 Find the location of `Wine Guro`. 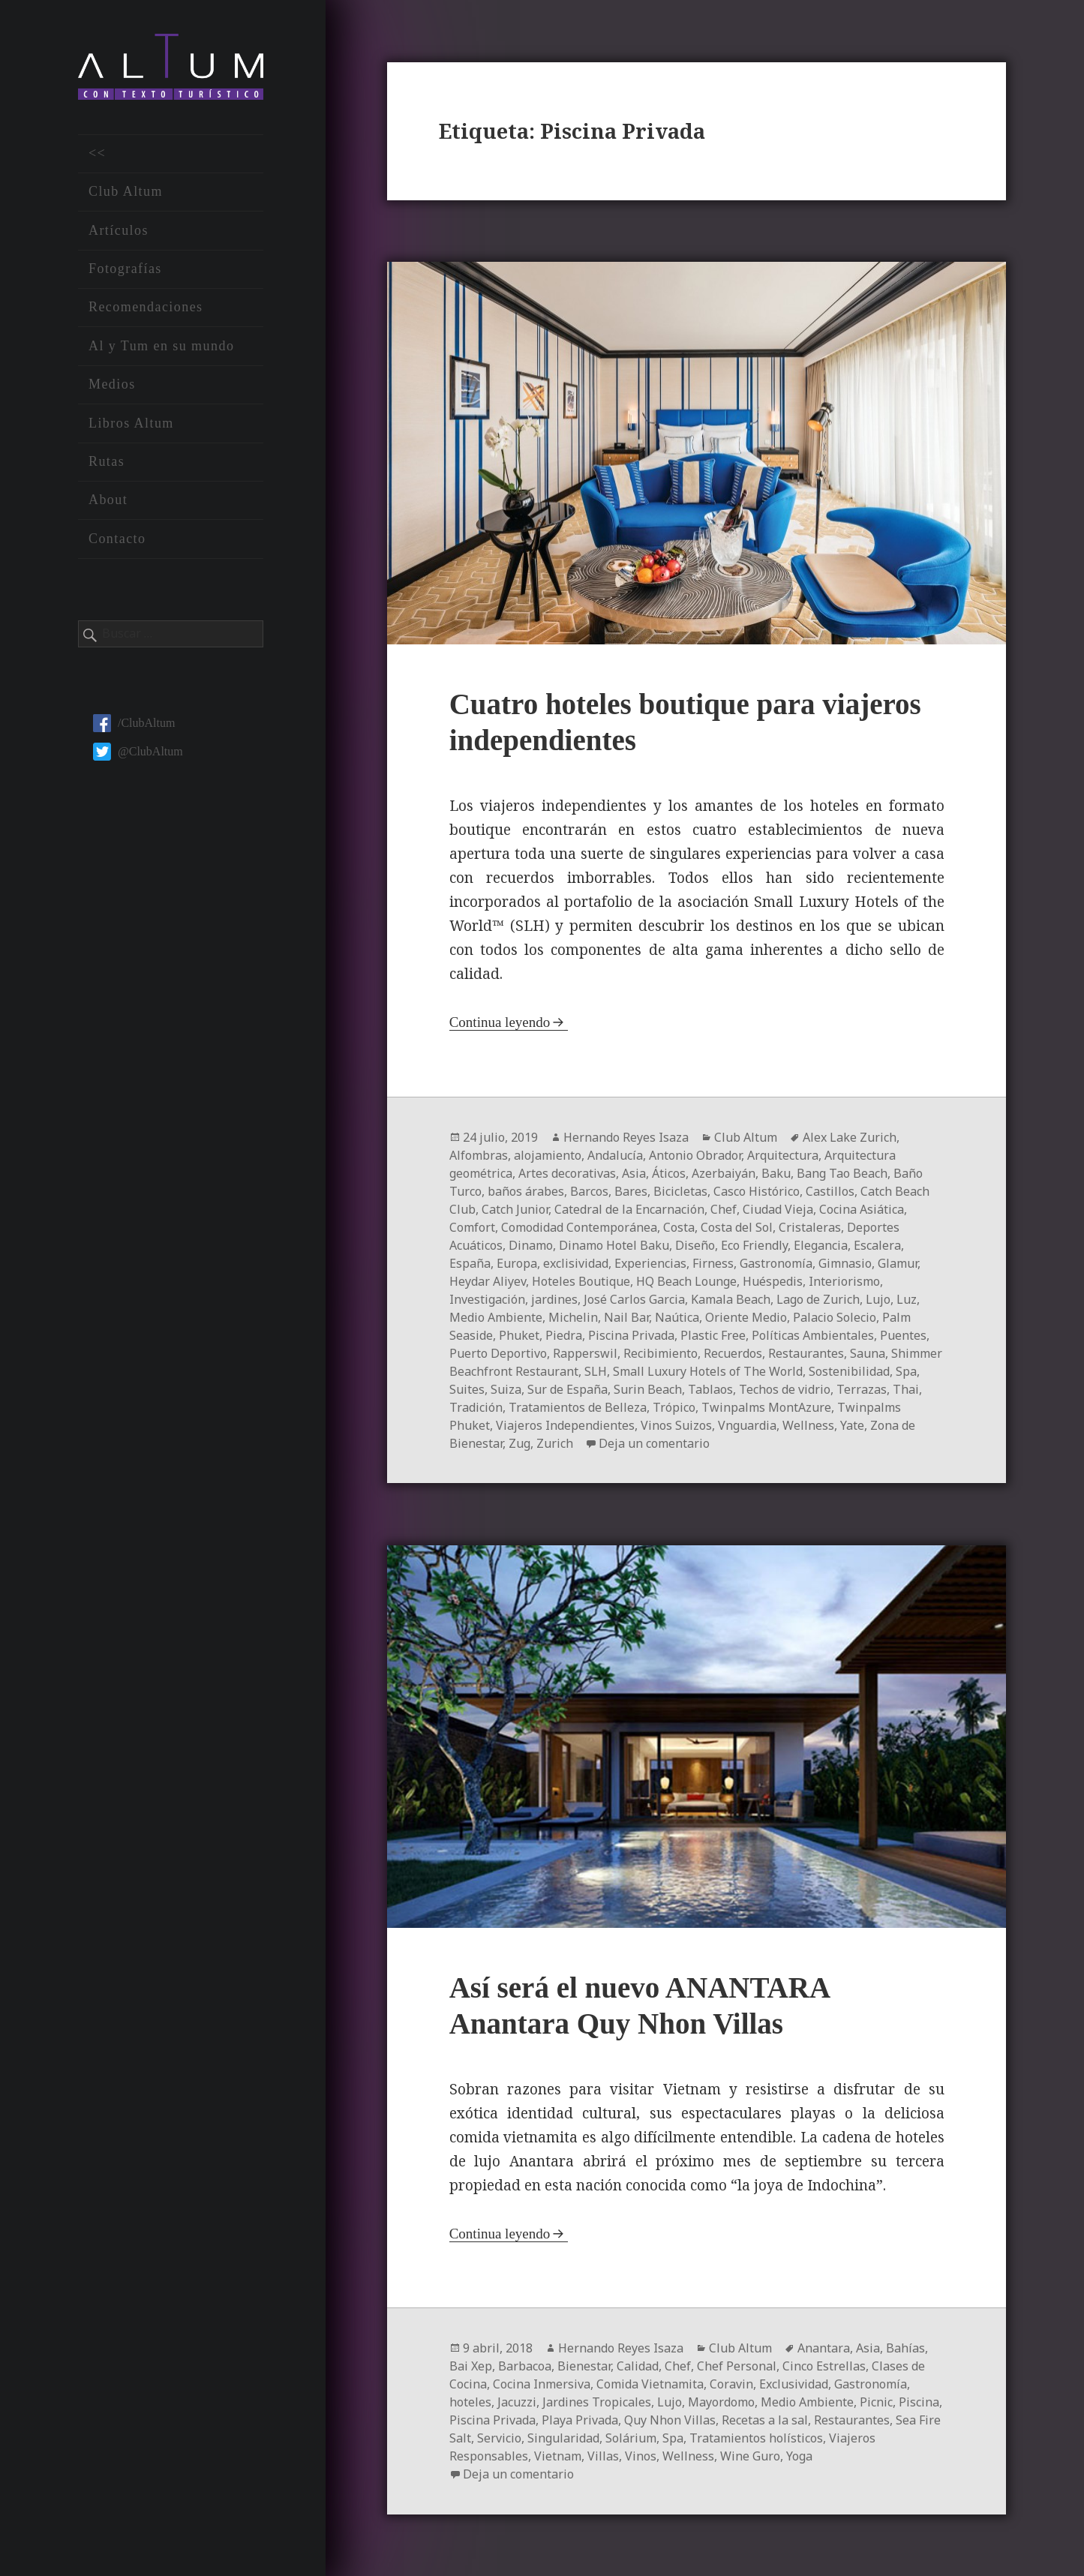

Wine Guro is located at coordinates (750, 2456).